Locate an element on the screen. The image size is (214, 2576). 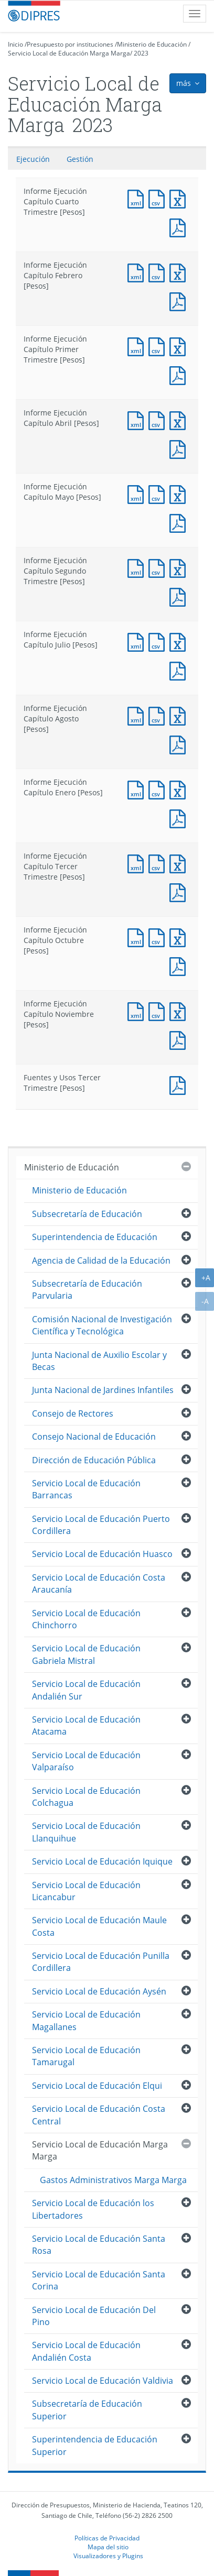
Junta Nacional de Jardines Infantiles is located at coordinates (103, 1390).